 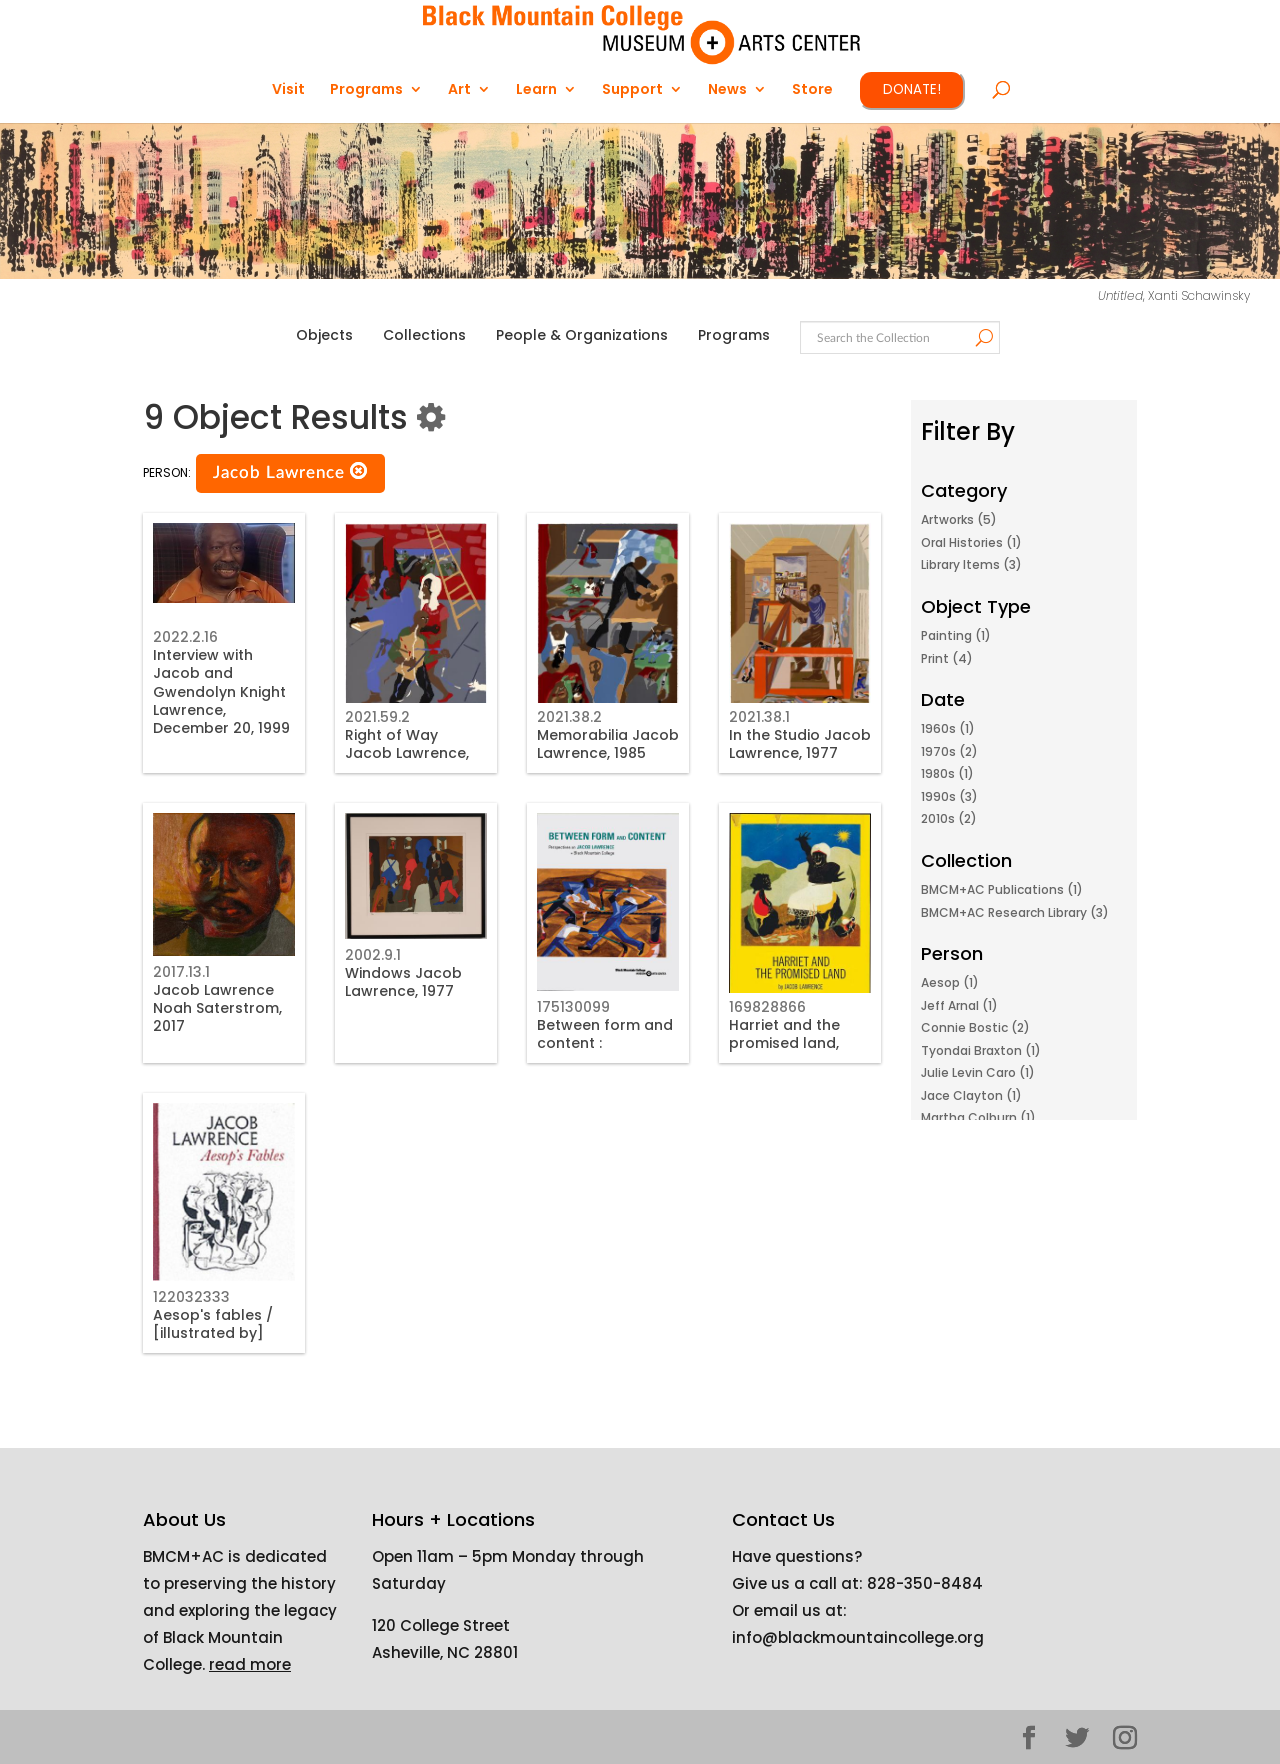 What do you see at coordinates (949, 796) in the screenshot?
I see `1990s (3)` at bounding box center [949, 796].